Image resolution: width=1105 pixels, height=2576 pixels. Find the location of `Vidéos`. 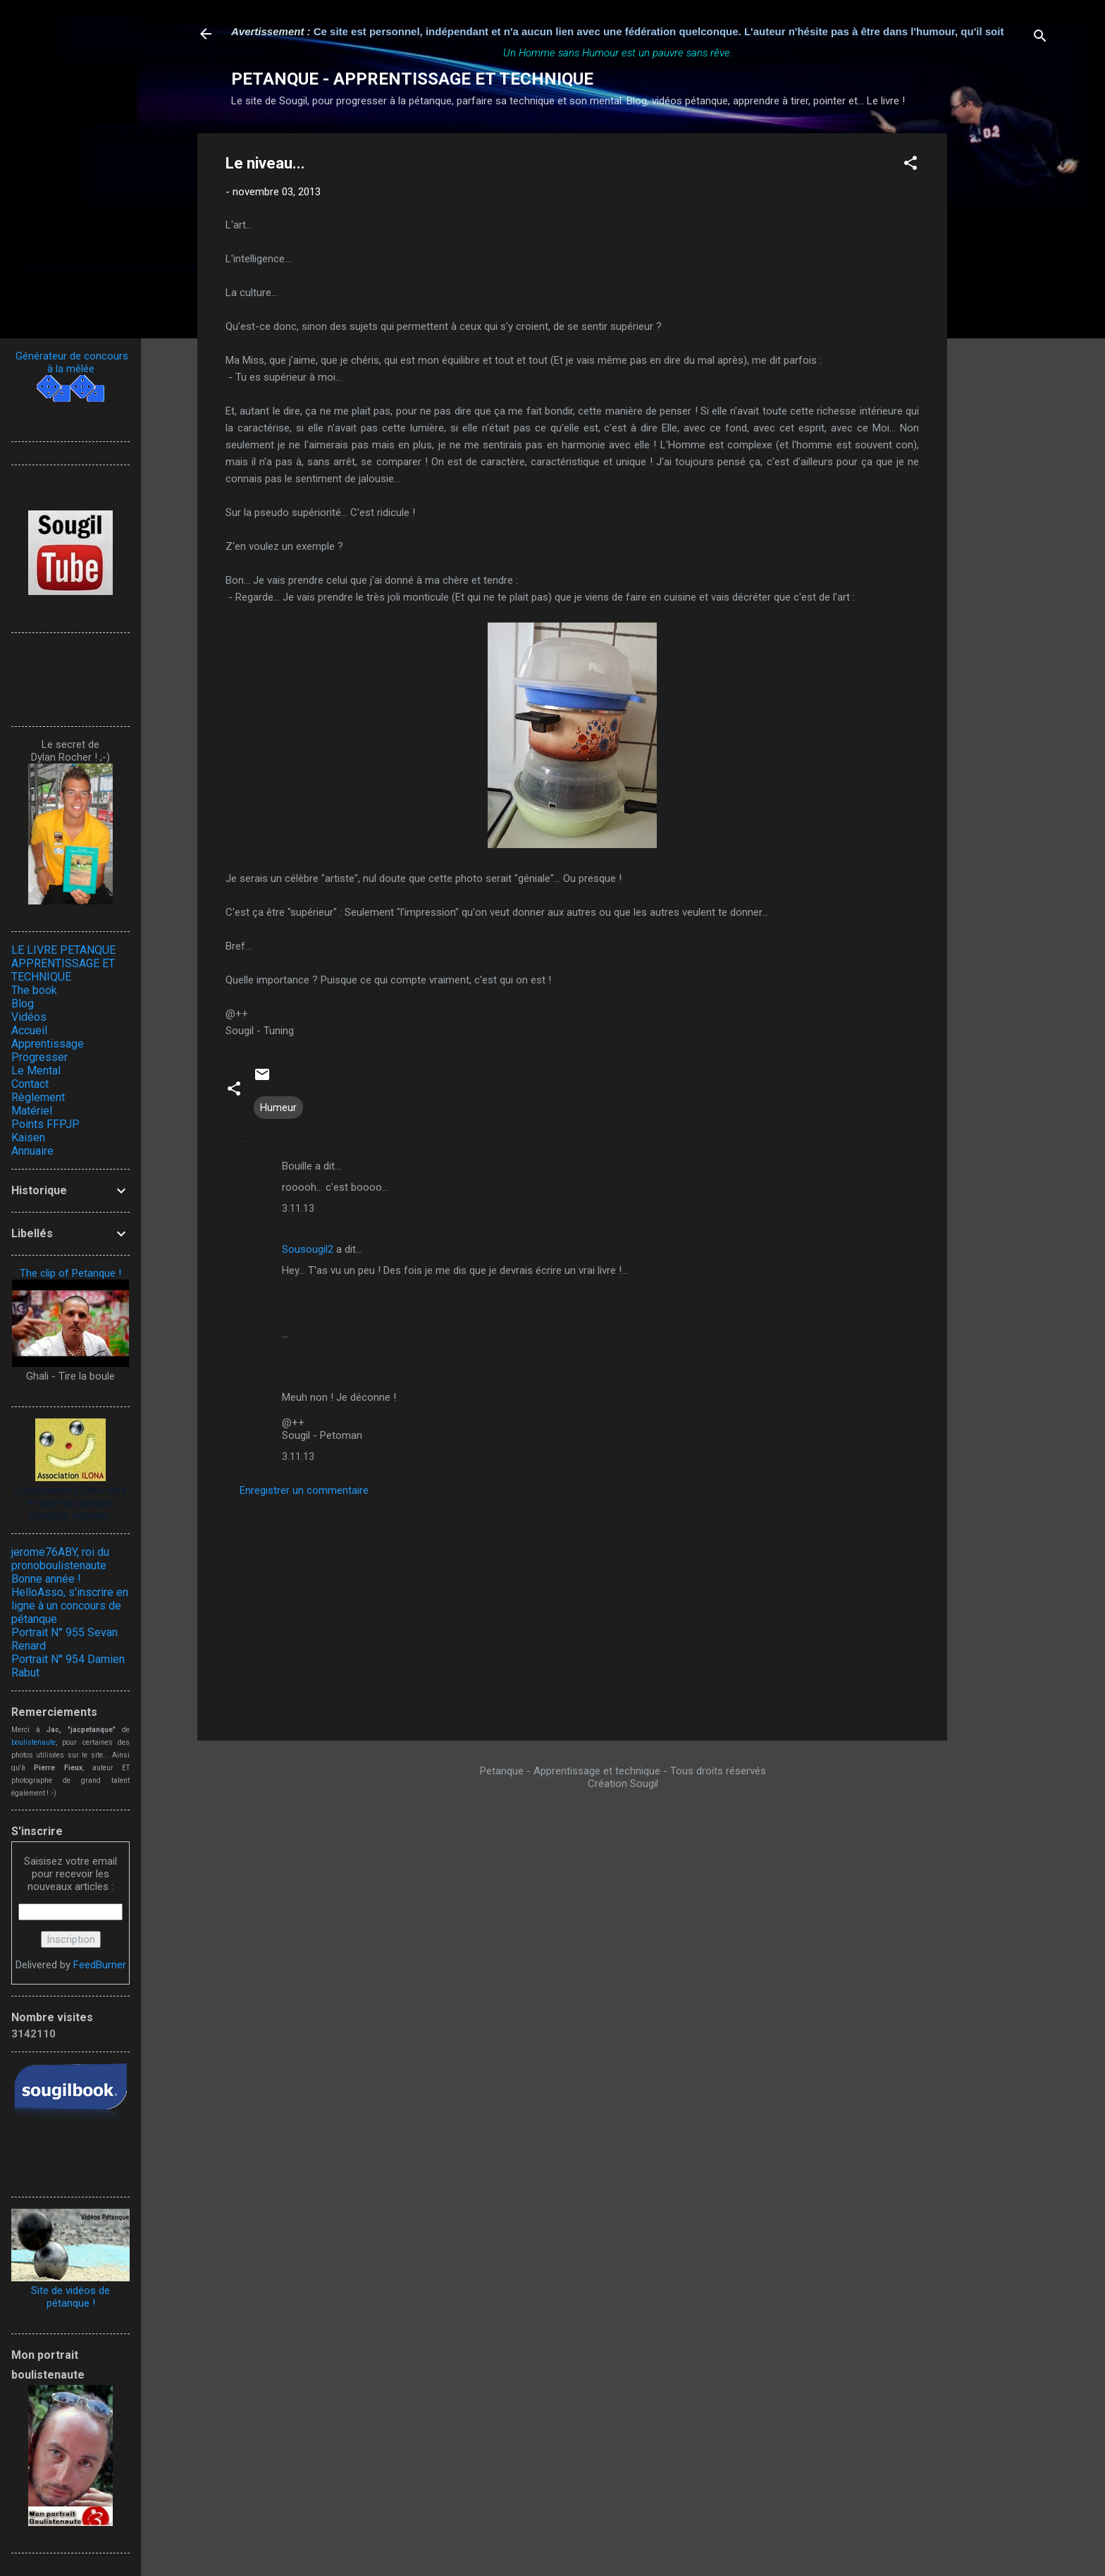

Vidéos is located at coordinates (29, 1017).